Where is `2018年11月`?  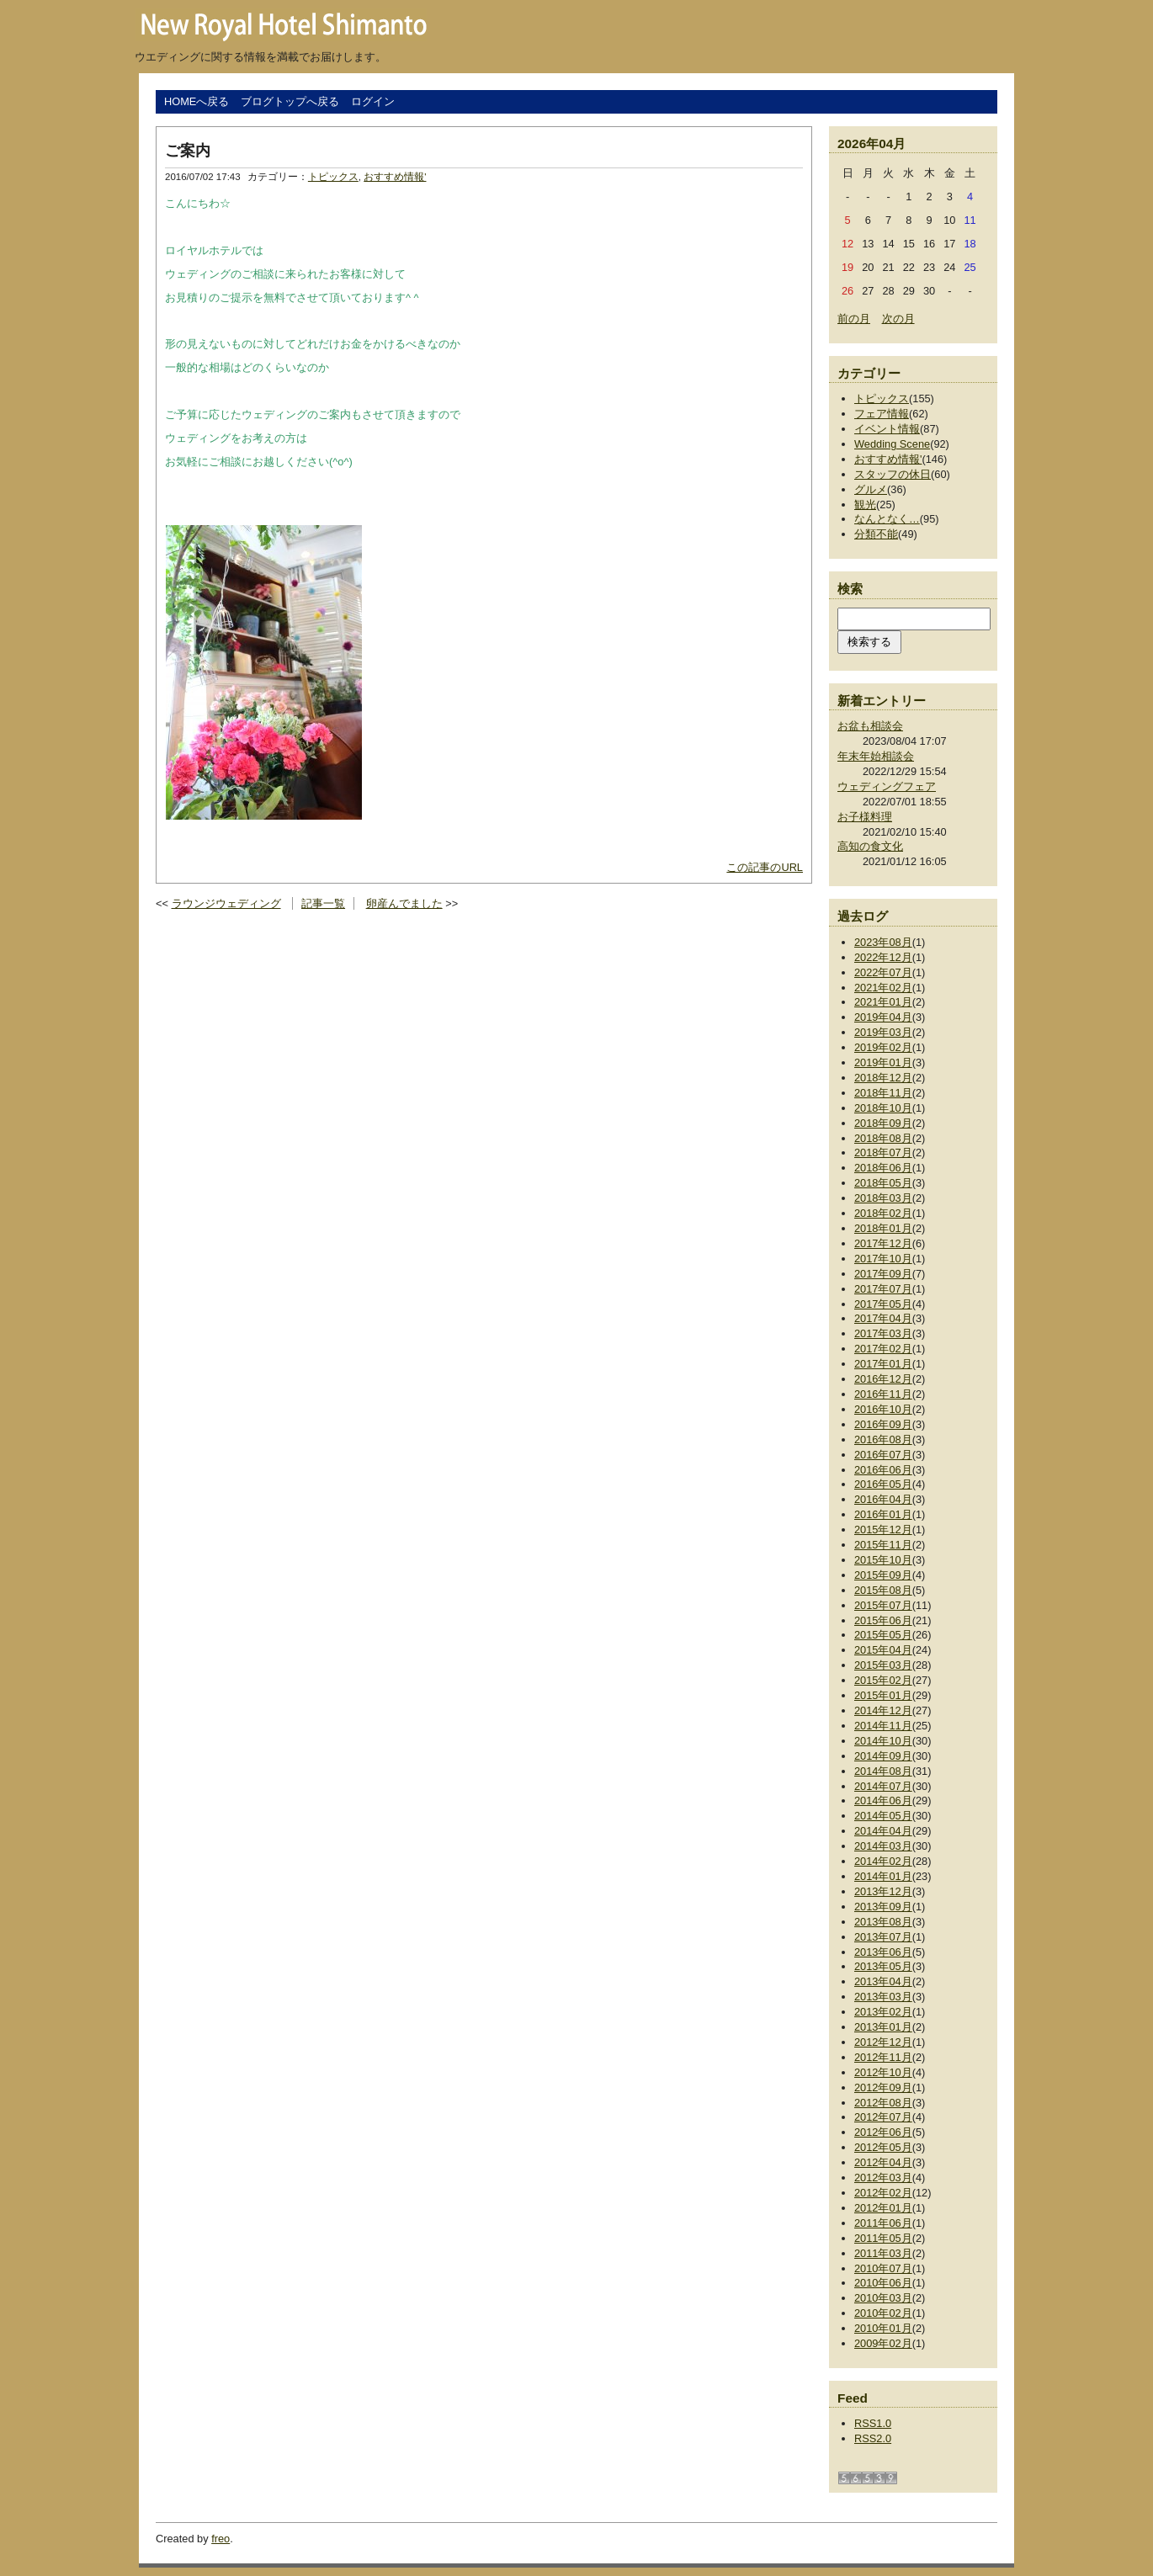
2018年11月 is located at coordinates (883, 1092).